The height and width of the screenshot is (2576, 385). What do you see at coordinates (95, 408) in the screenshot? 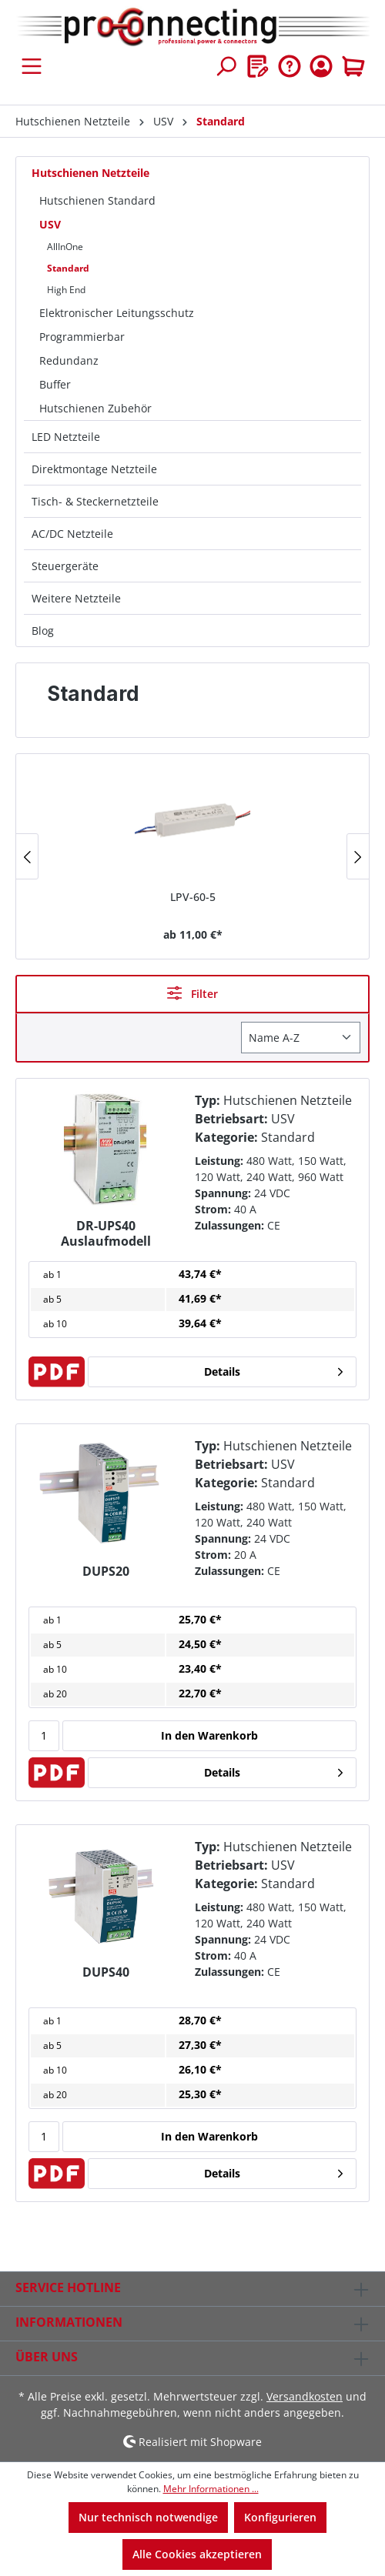
I see `Hutschienen Zubehör` at bounding box center [95, 408].